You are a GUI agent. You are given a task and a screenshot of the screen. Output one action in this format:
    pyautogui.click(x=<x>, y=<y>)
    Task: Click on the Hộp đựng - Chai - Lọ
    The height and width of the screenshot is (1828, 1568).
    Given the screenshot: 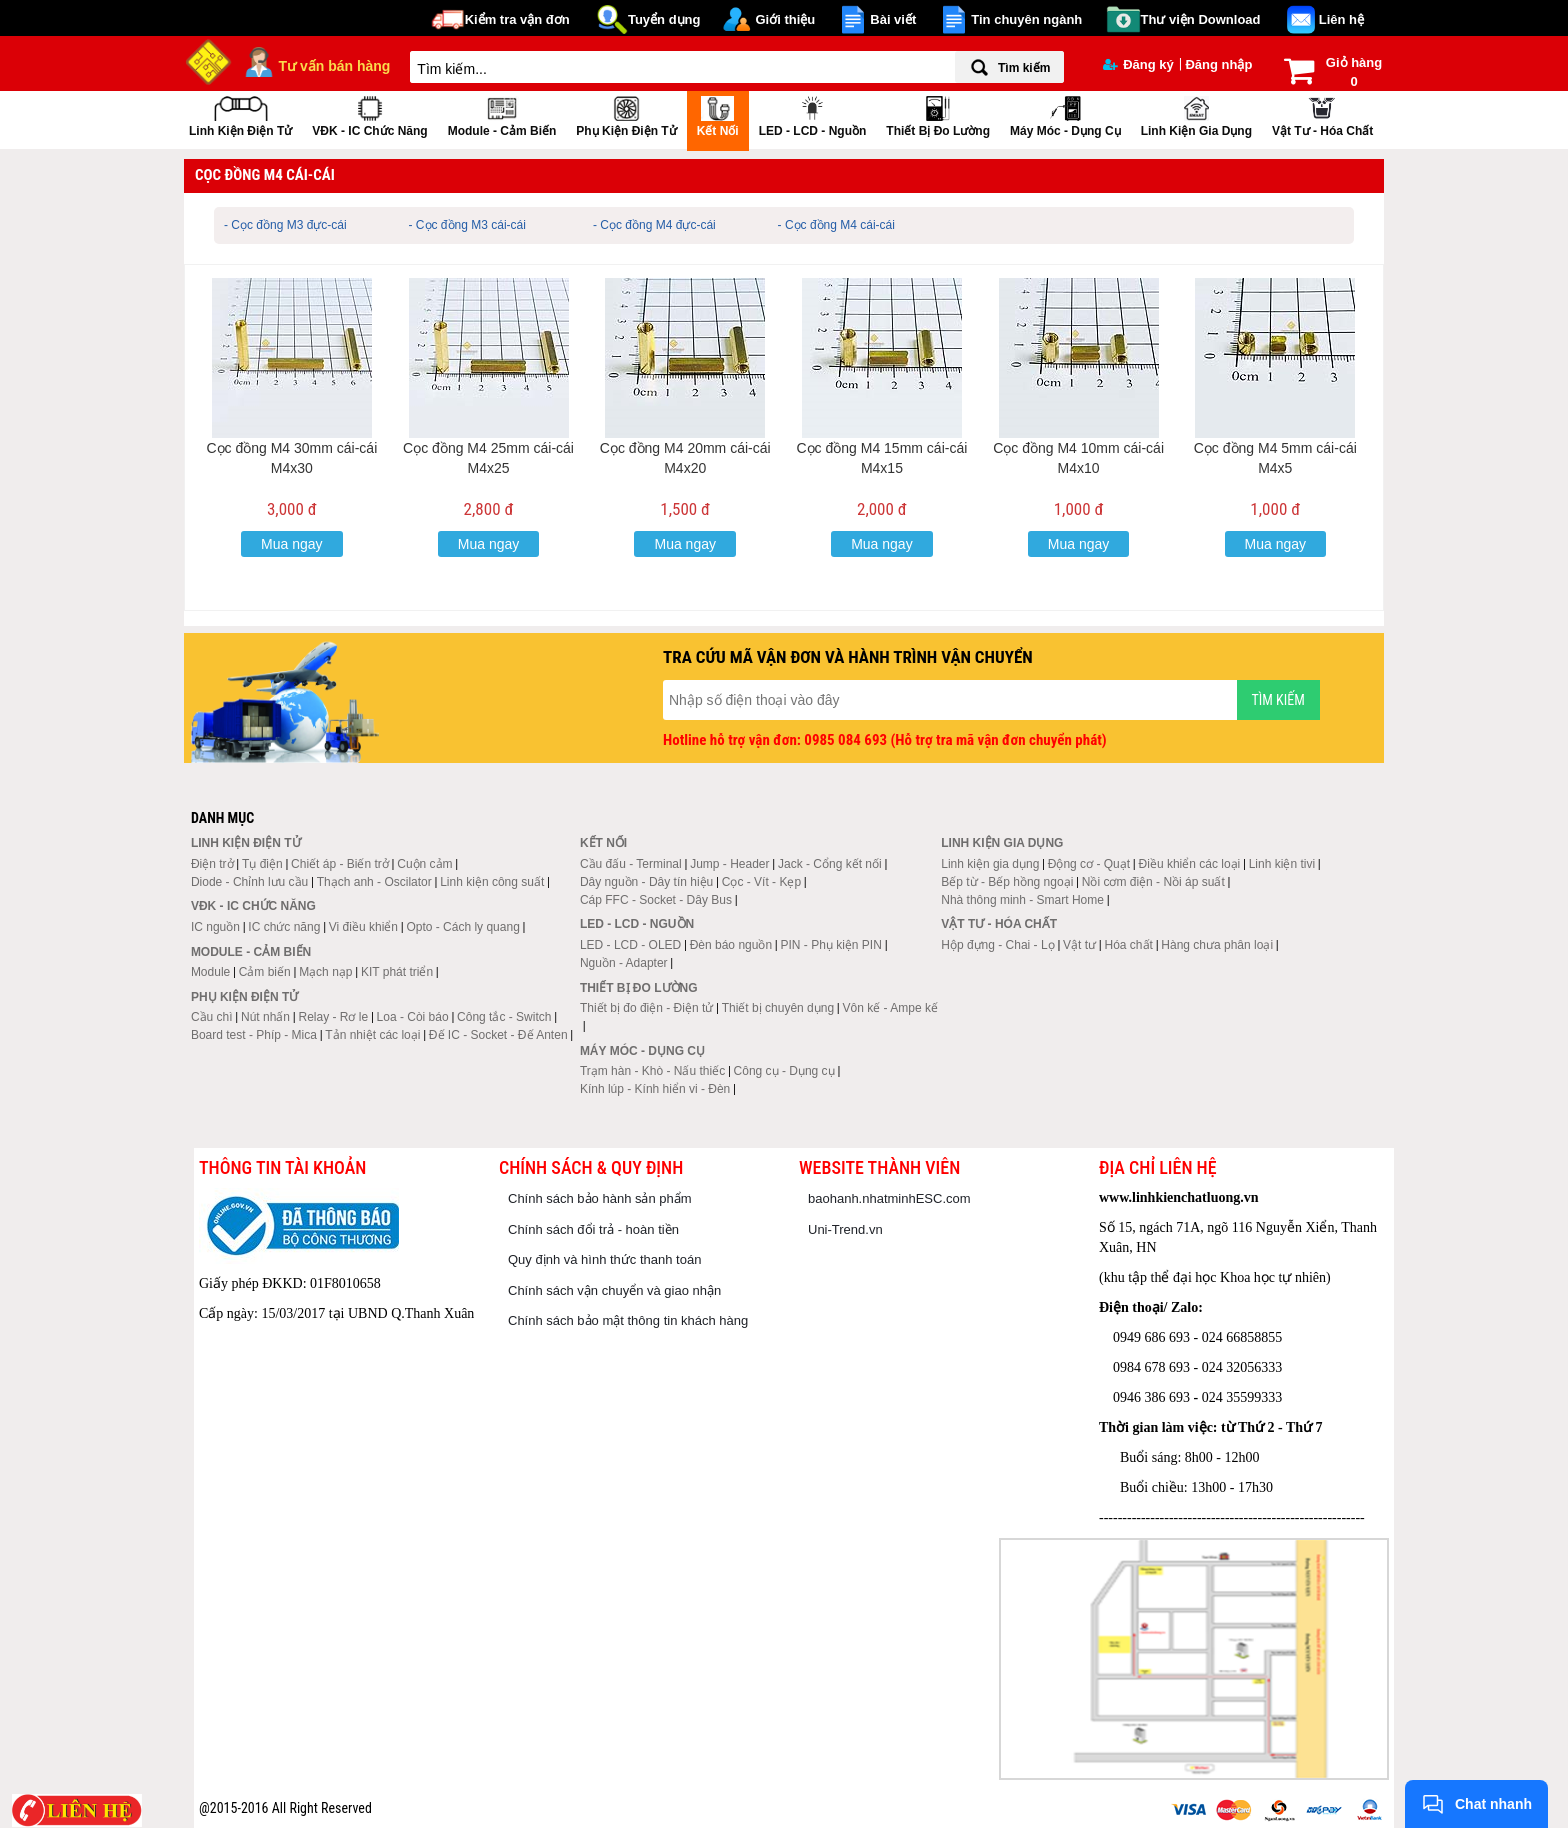 What is the action you would take?
    pyautogui.click(x=997, y=945)
    